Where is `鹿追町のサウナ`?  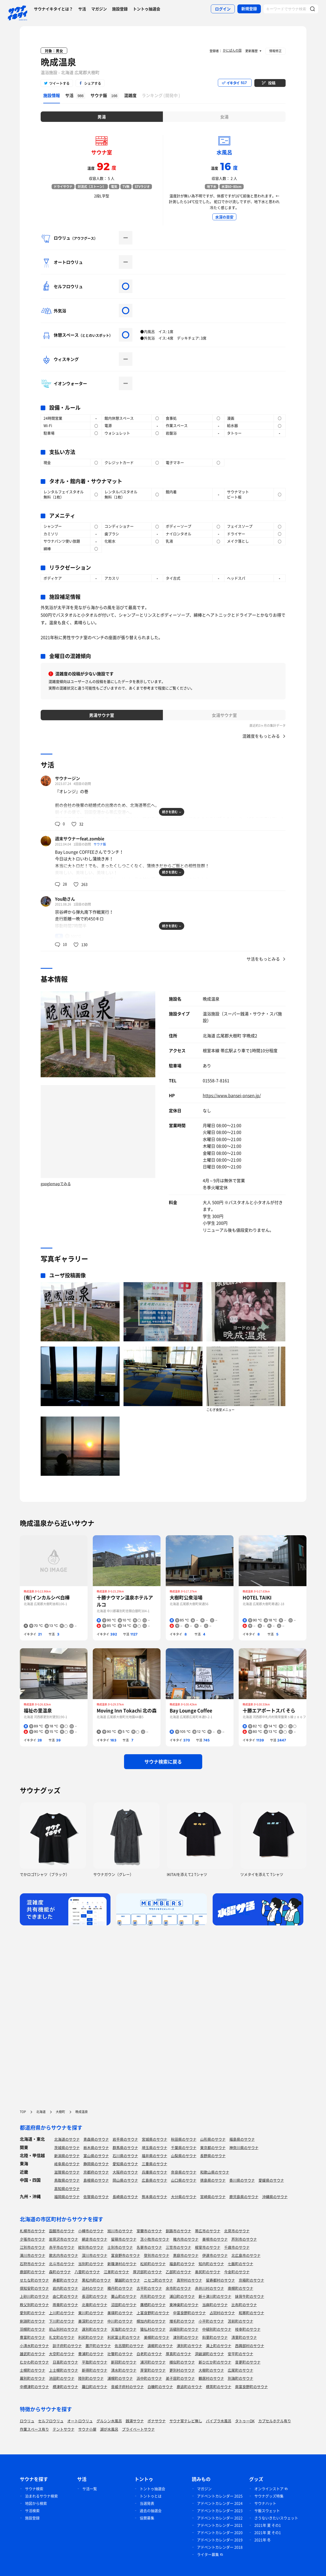 鹿追町のサウナ is located at coordinates (189, 2386).